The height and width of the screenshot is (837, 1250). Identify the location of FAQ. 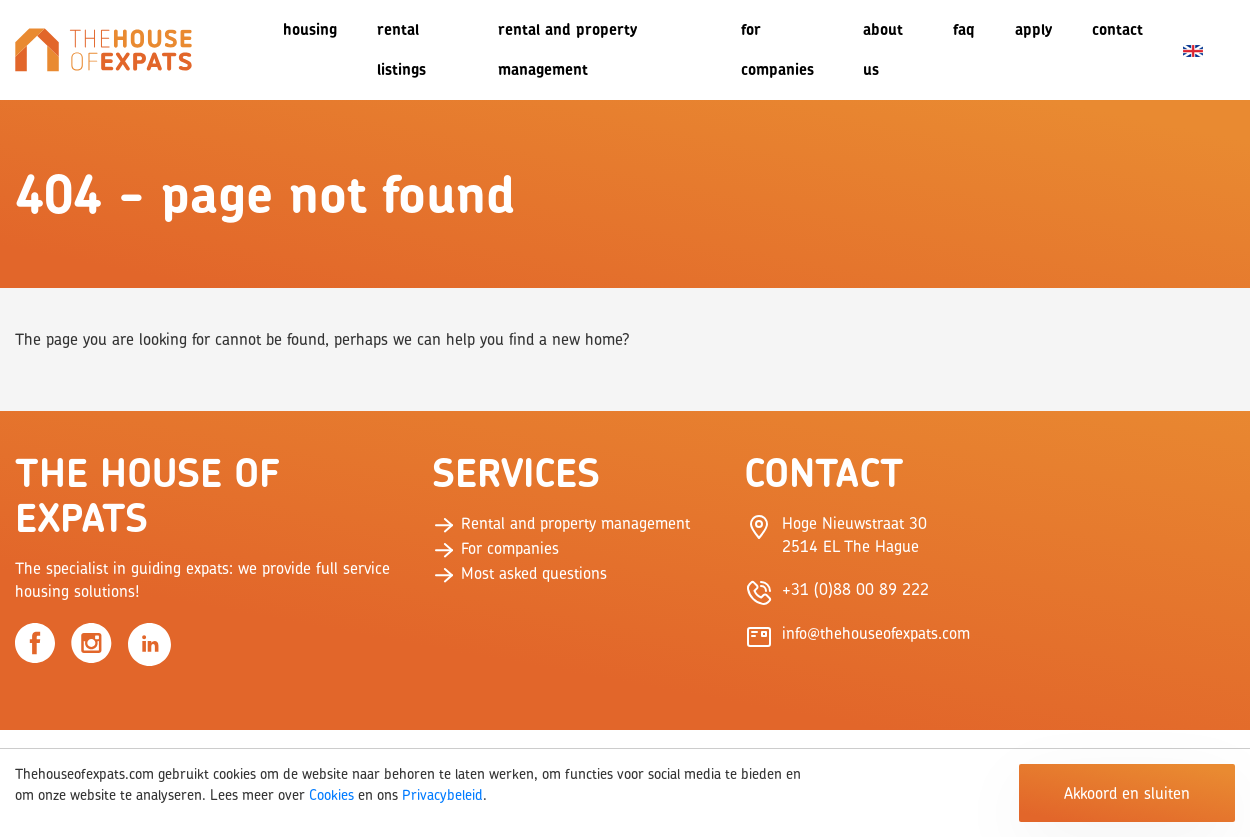
(964, 29).